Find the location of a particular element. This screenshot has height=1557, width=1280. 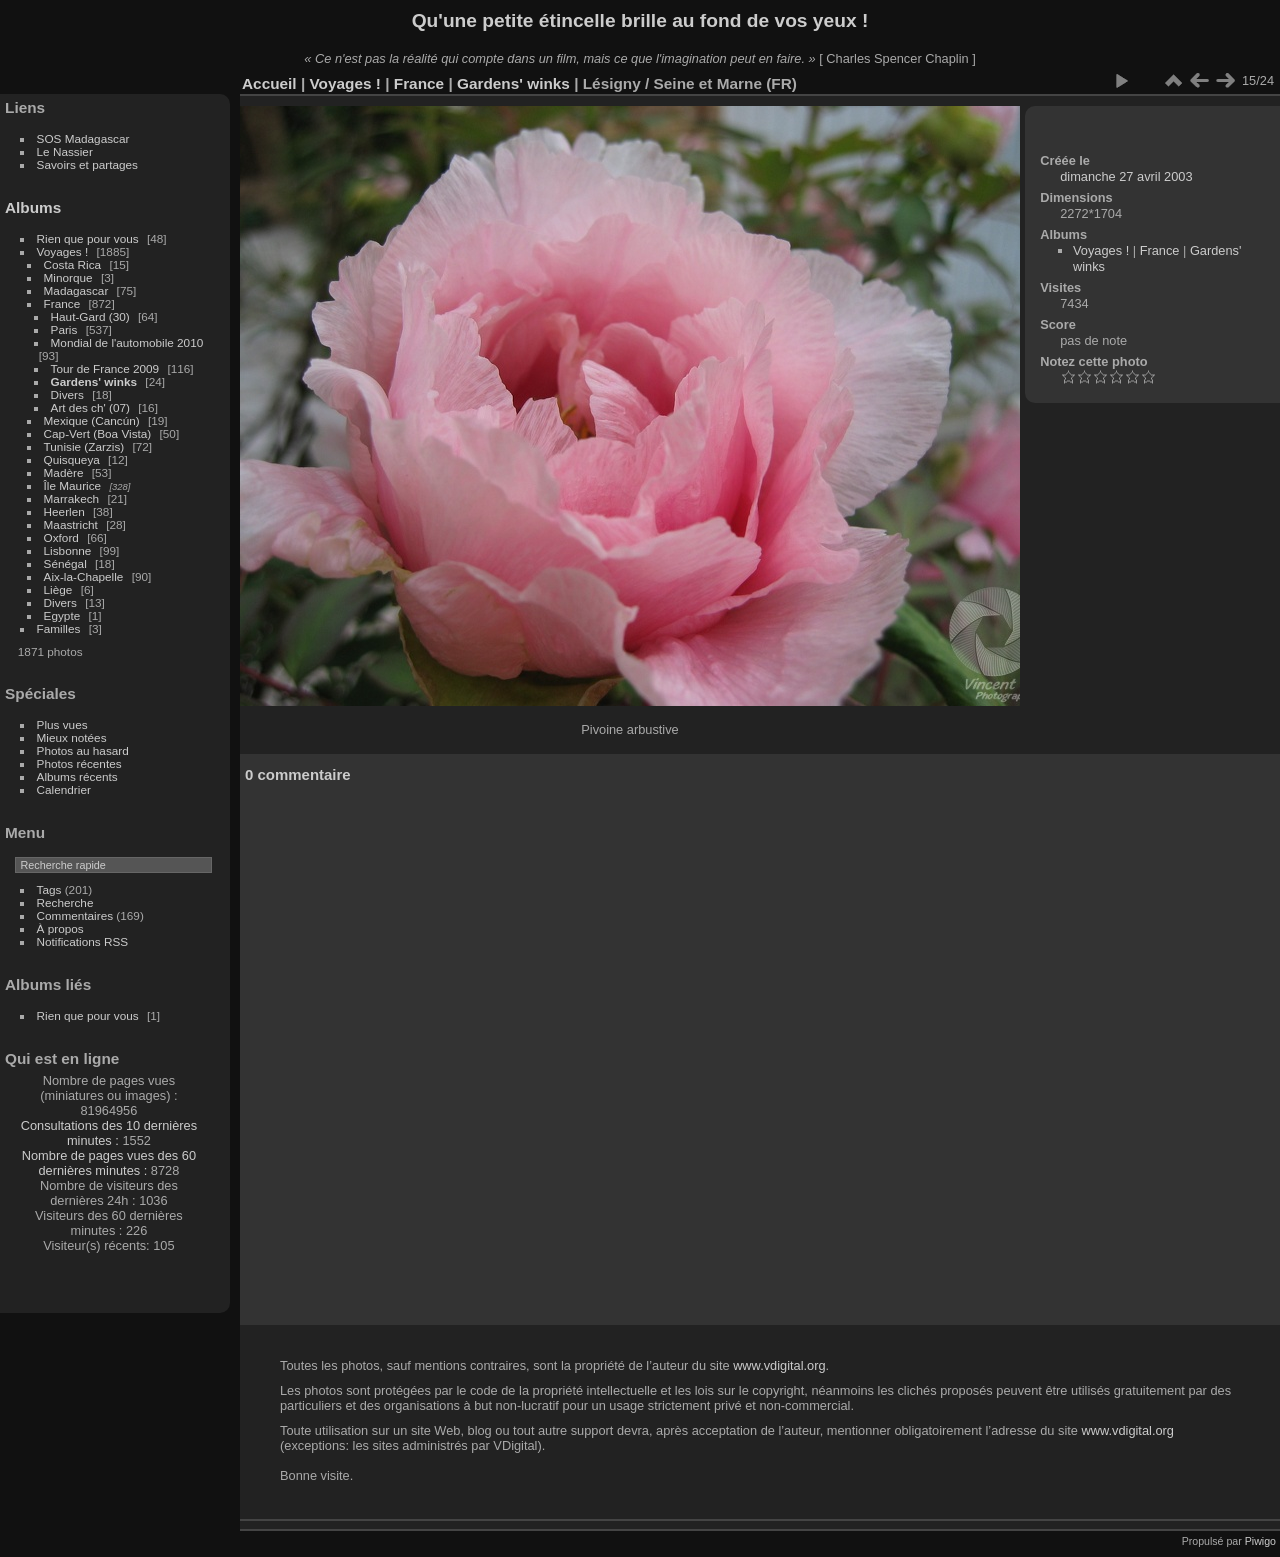

Costa Rica is located at coordinates (73, 264).